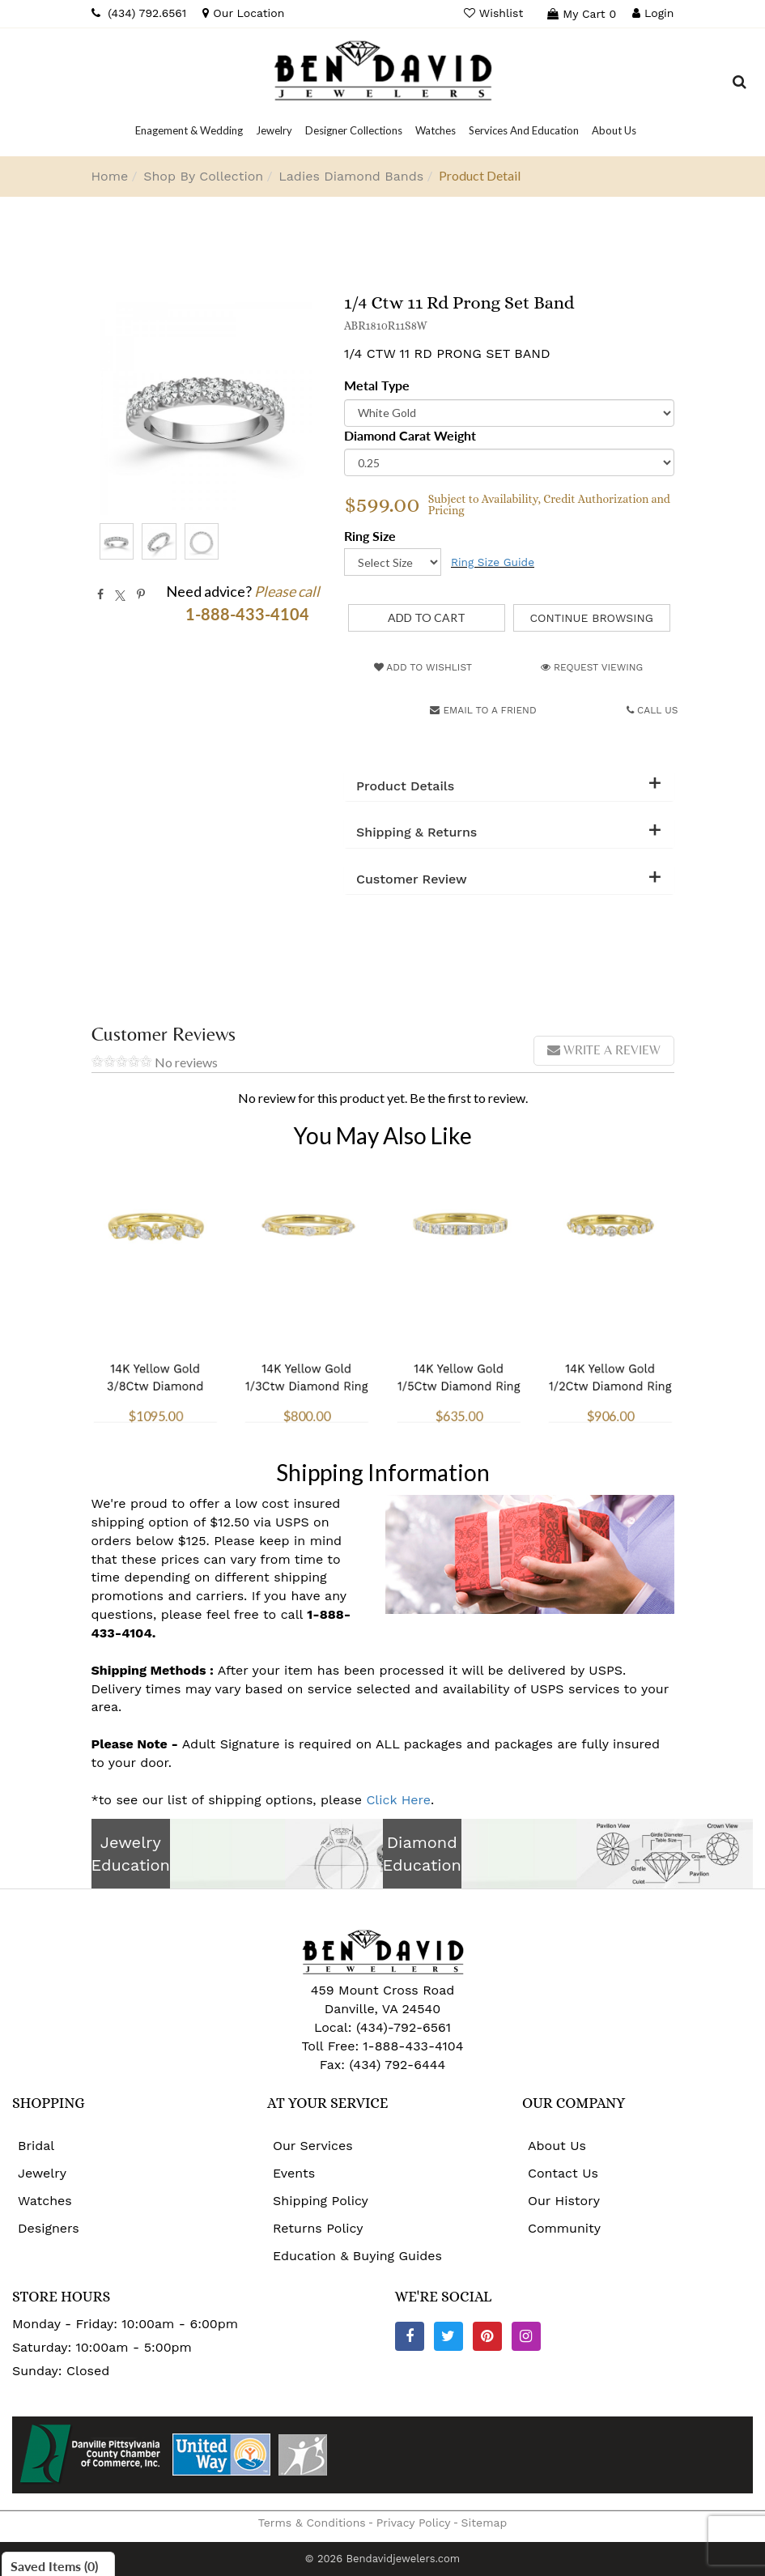 This screenshot has width=765, height=2576. Describe the element at coordinates (423, 667) in the screenshot. I see `Add to Wishlist` at that location.